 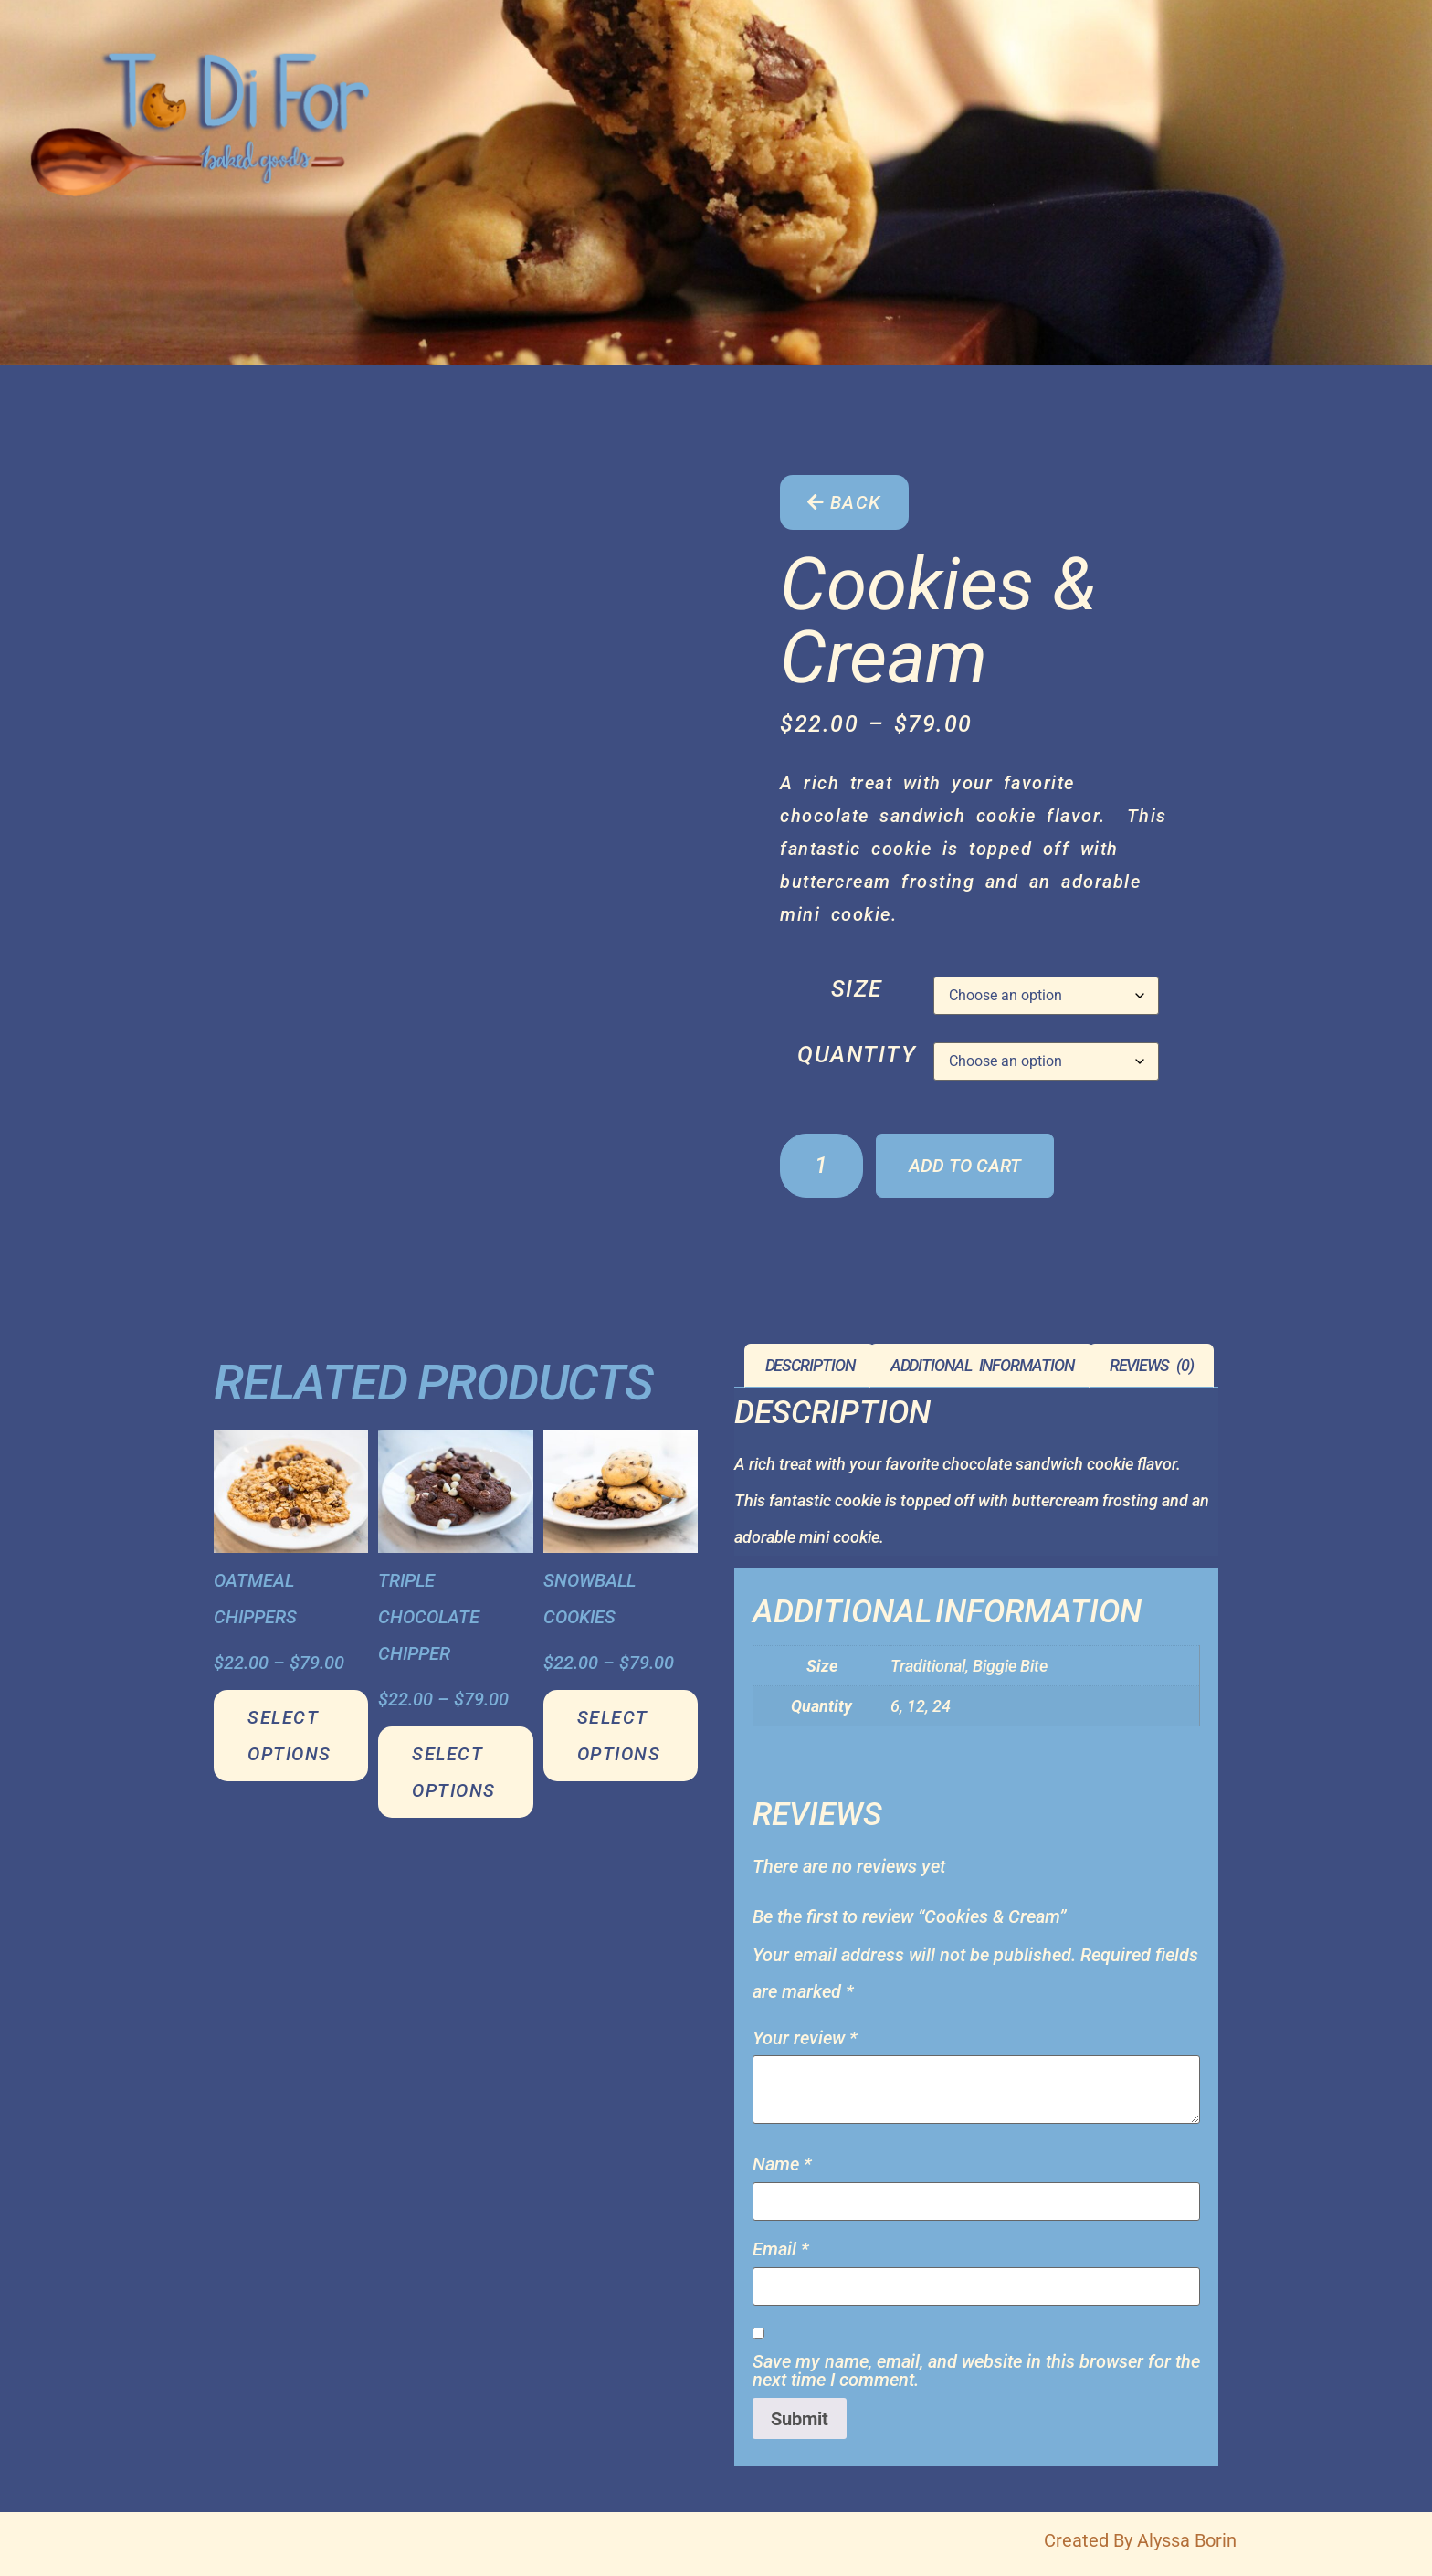 What do you see at coordinates (965, 1166) in the screenshot?
I see `Add to cart` at bounding box center [965, 1166].